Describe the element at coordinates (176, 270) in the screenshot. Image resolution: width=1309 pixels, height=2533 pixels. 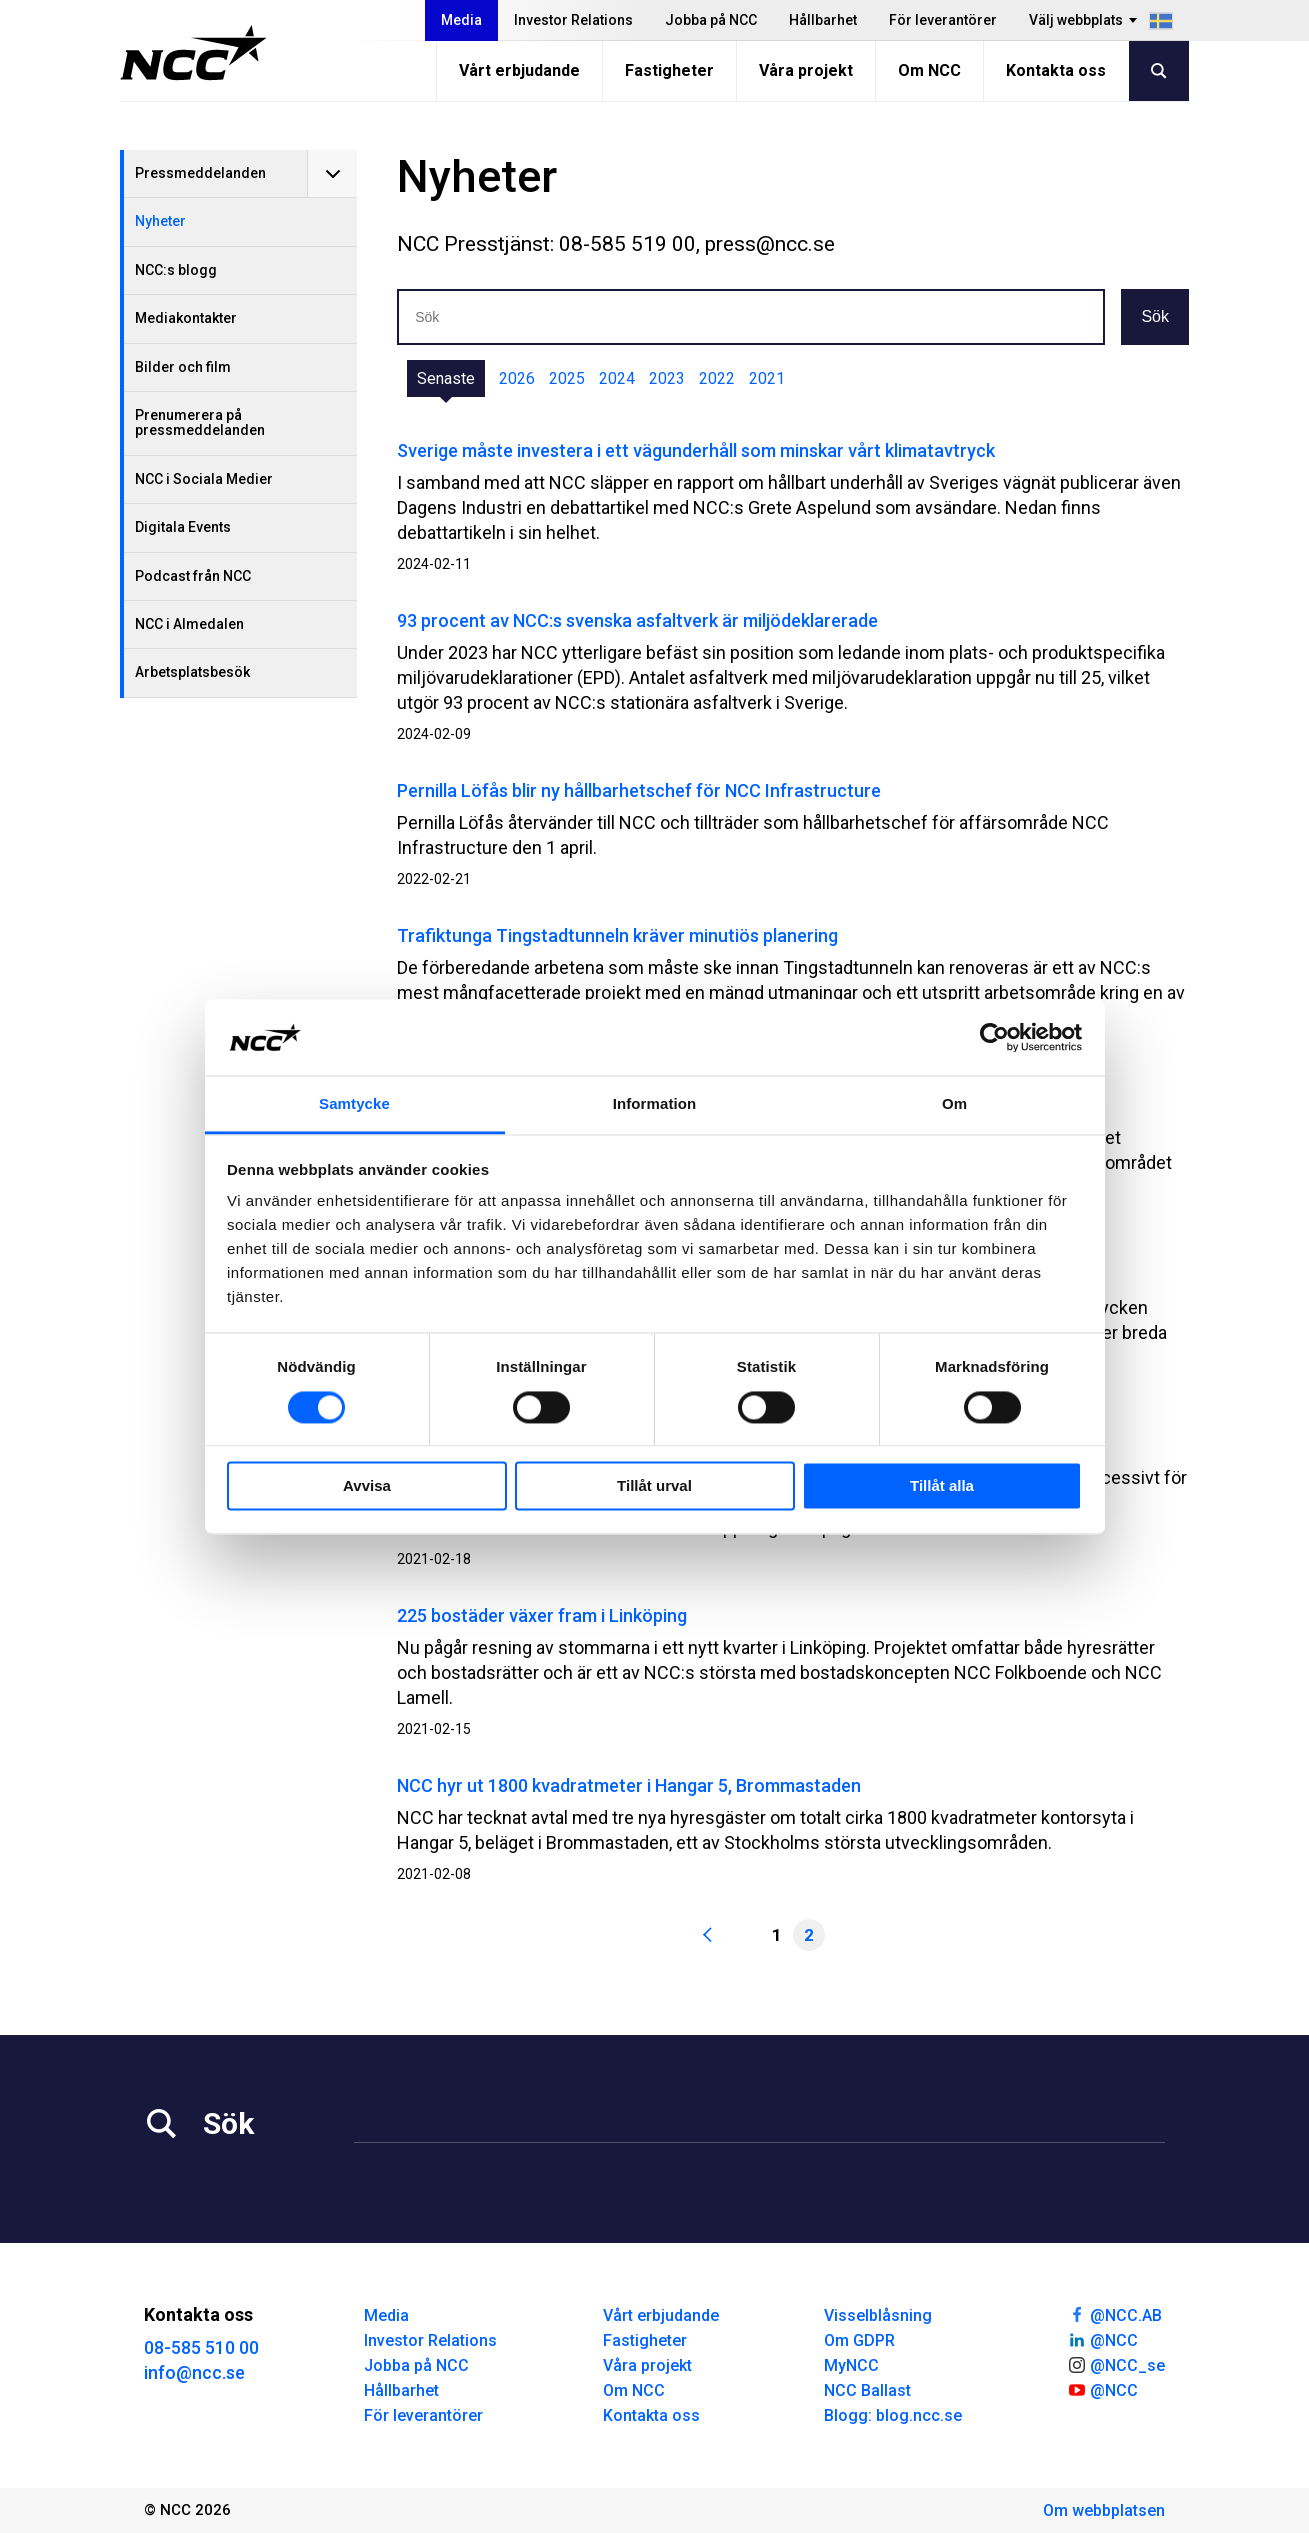
I see `NCC:s blogg` at that location.